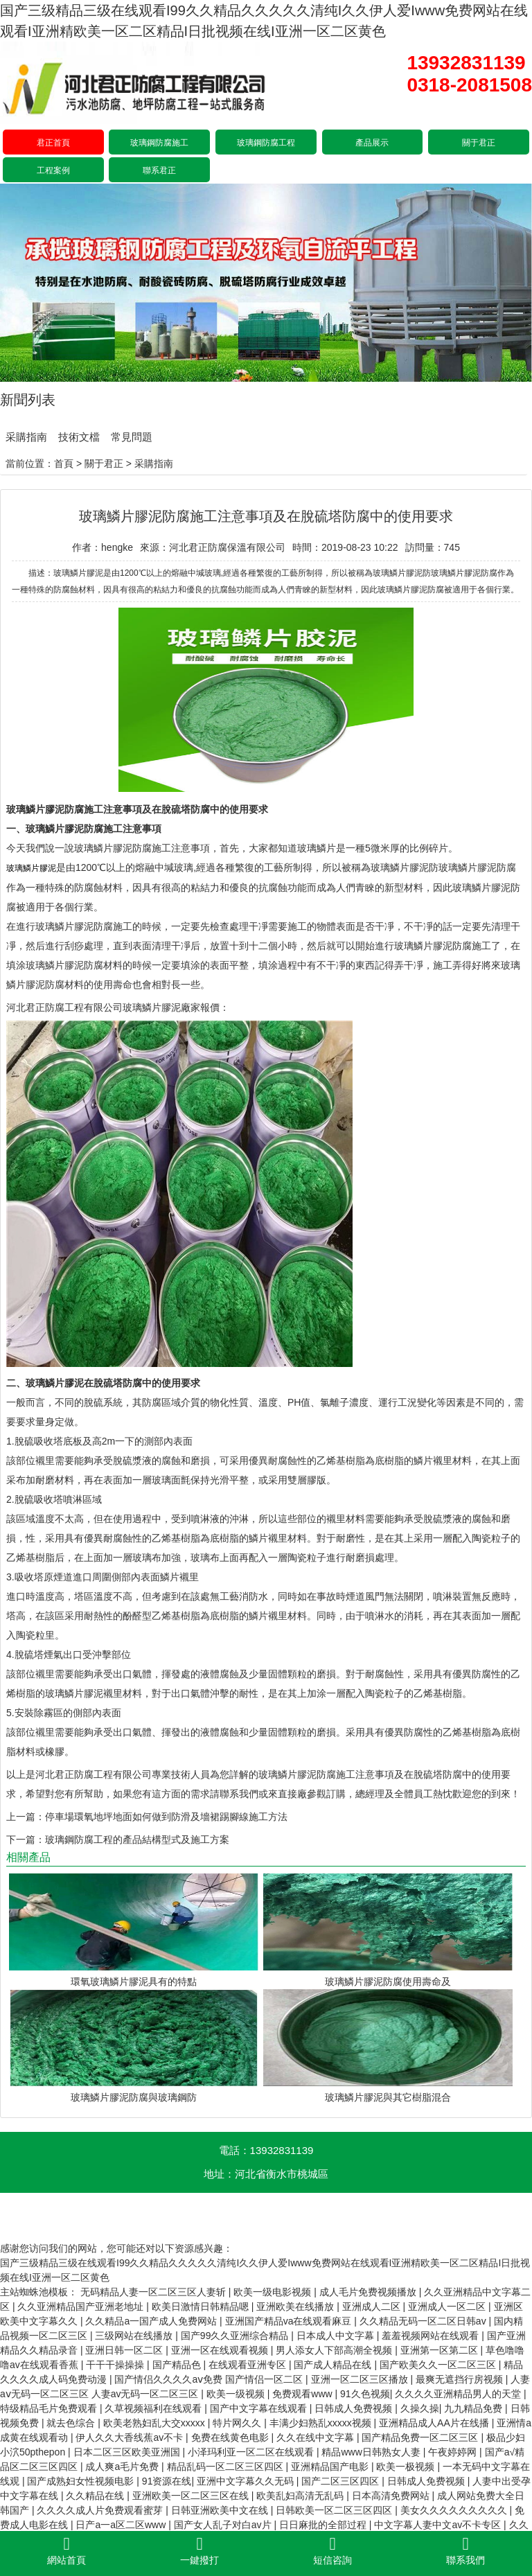 This screenshot has height=2576, width=532. What do you see at coordinates (26, 437) in the screenshot?
I see `采購指南` at bounding box center [26, 437].